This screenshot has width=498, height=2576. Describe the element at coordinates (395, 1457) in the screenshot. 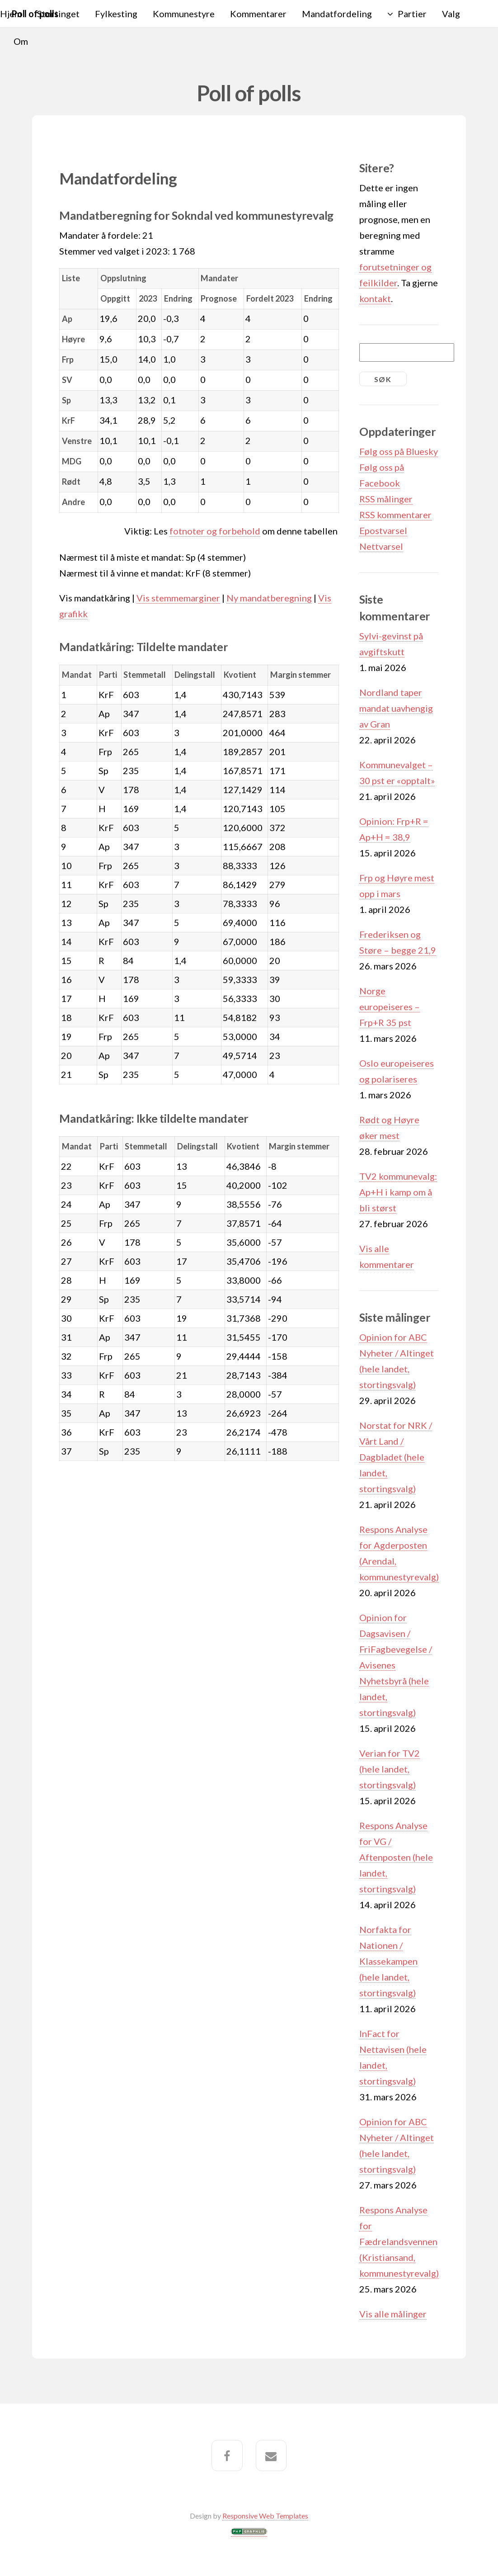

I see `Norstat for NRK / Vårt Land / Dagbladet (hele landet, stortingsvalg)` at that location.